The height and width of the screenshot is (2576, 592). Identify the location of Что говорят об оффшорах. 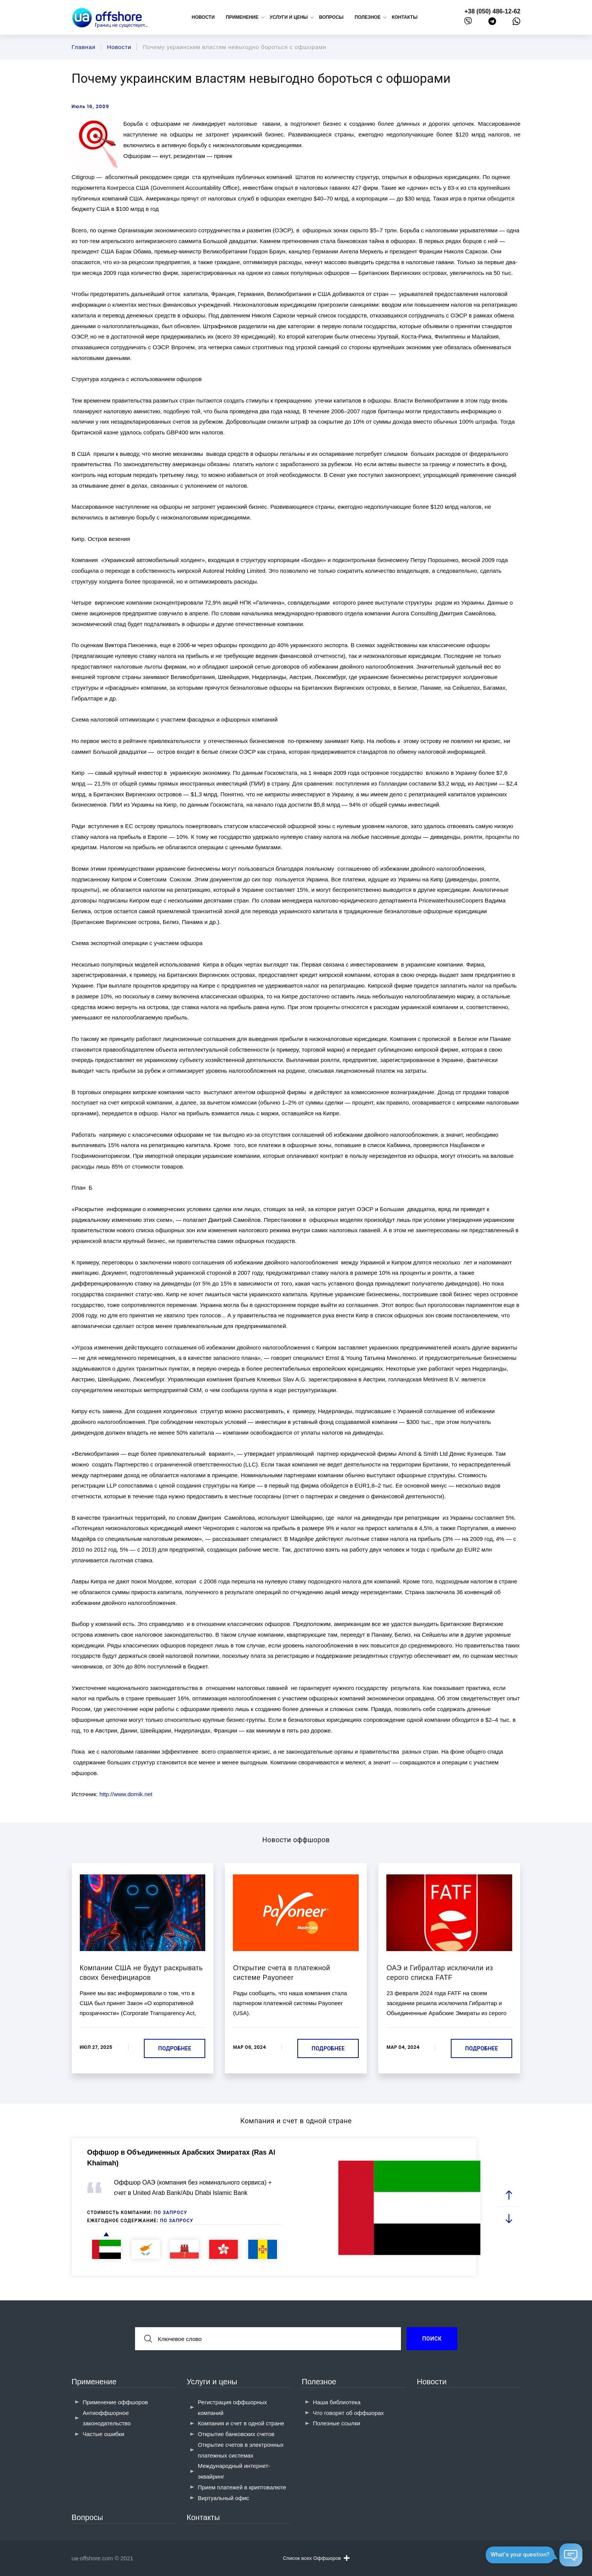
(348, 2413).